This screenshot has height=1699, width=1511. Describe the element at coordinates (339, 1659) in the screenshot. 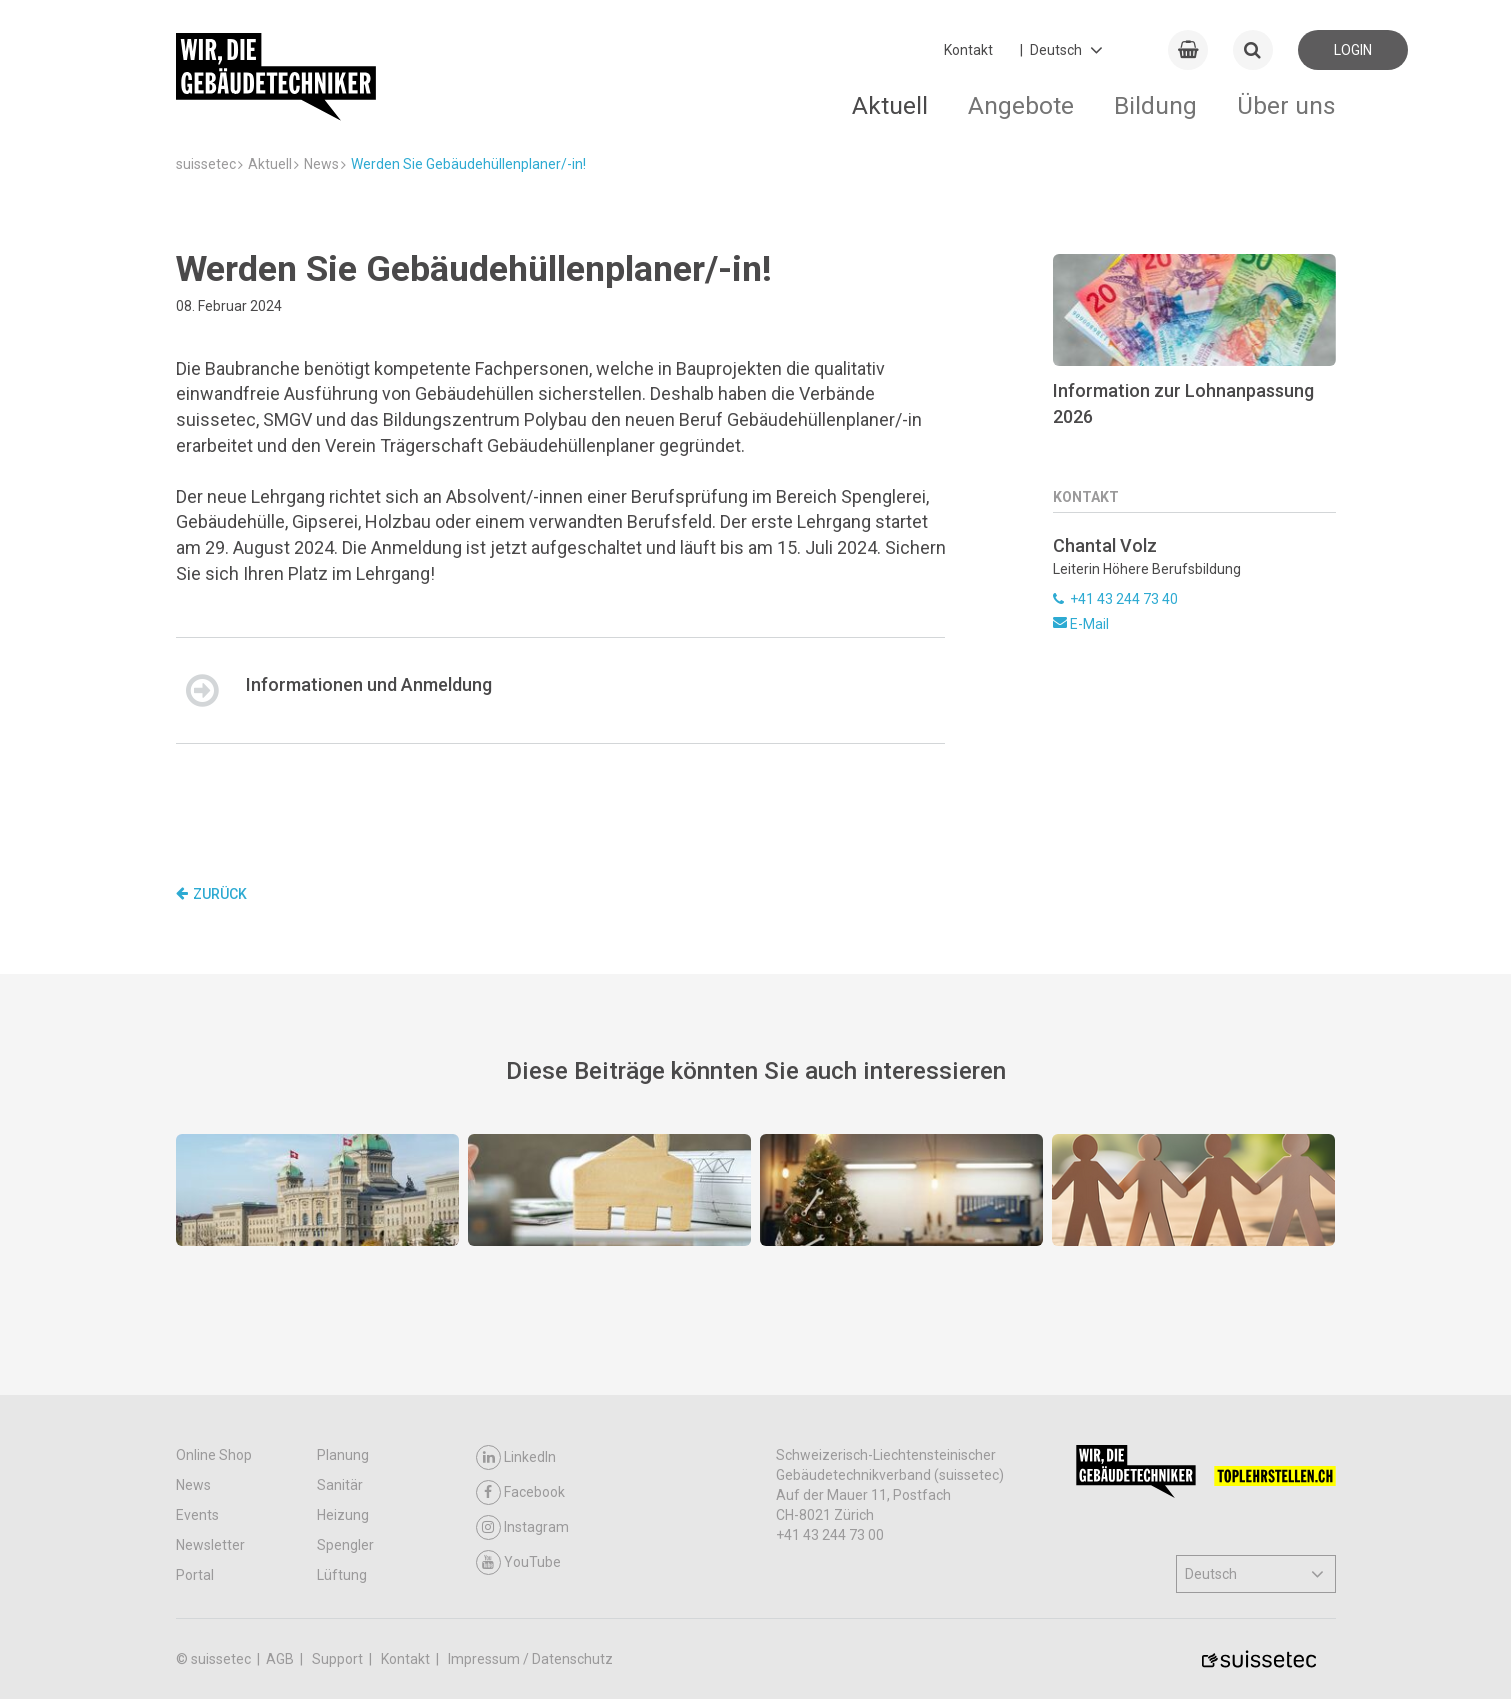

I see `Support` at that location.